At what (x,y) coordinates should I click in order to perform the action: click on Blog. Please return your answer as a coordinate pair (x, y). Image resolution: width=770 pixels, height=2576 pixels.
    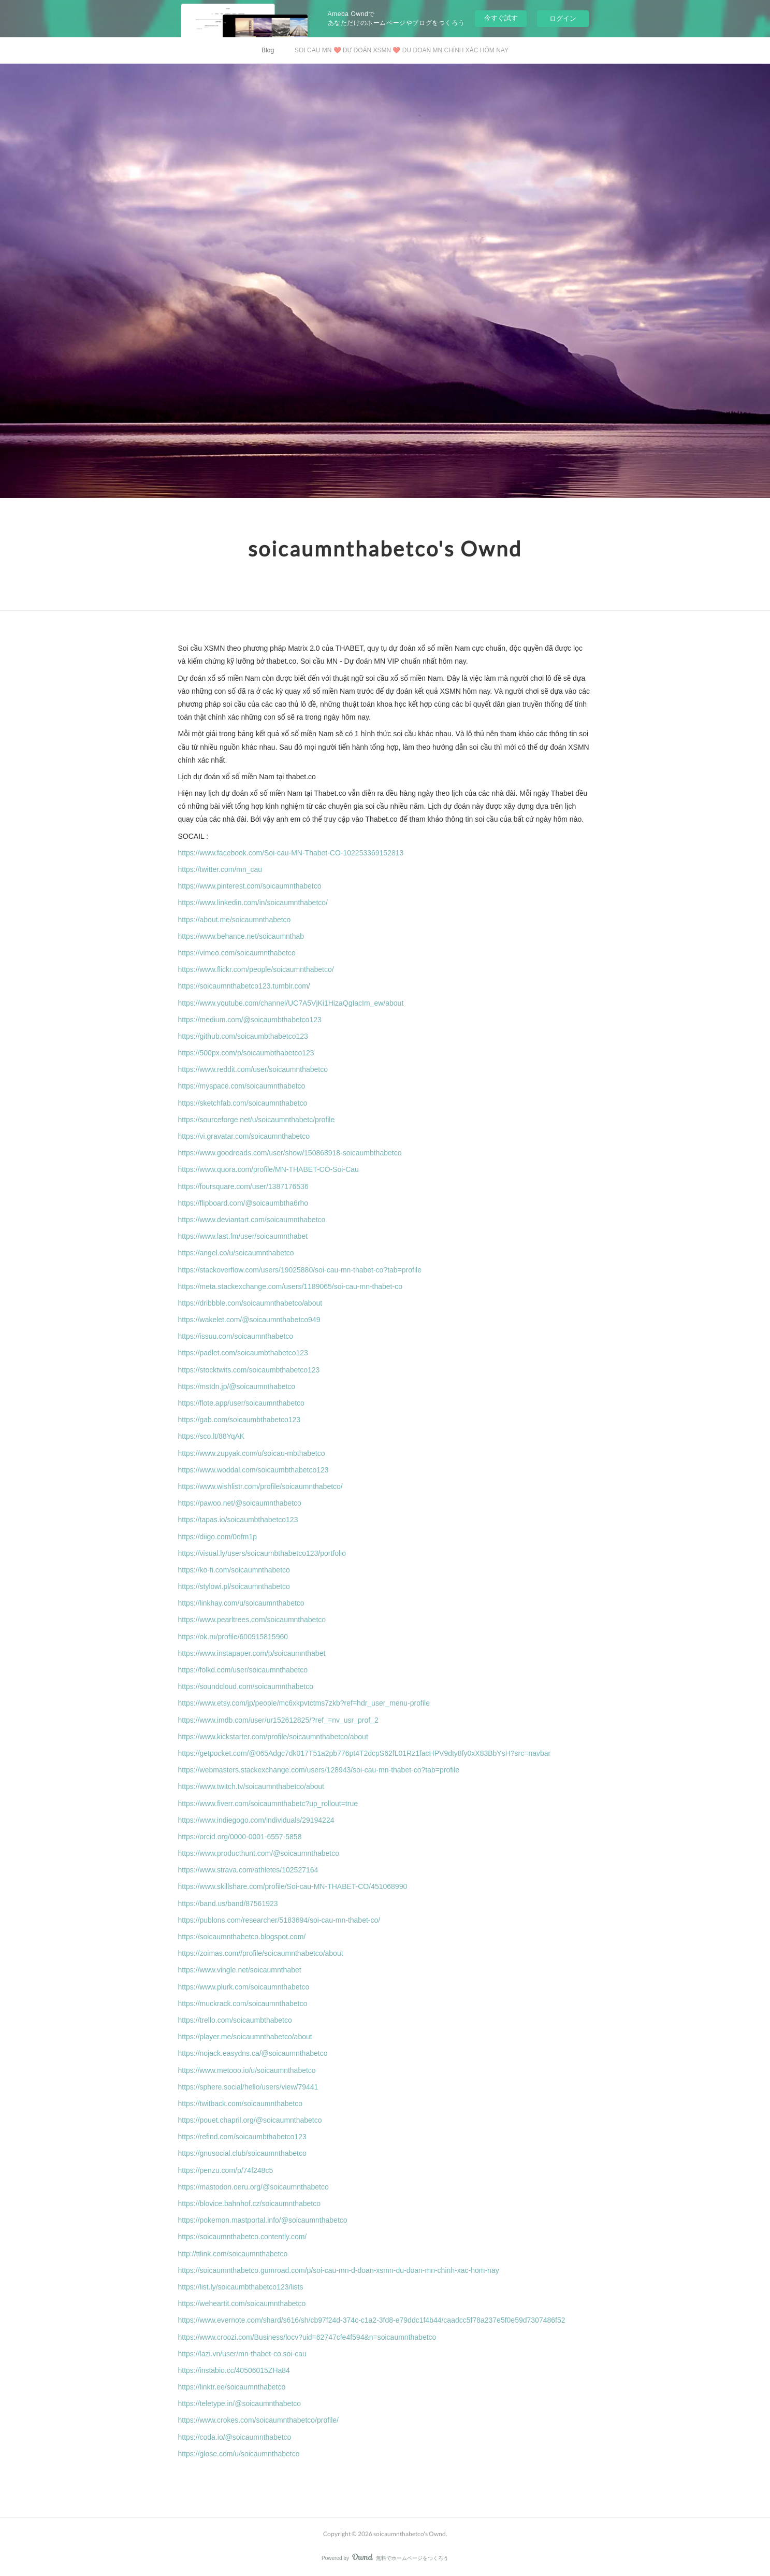
    Looking at the image, I should click on (267, 50).